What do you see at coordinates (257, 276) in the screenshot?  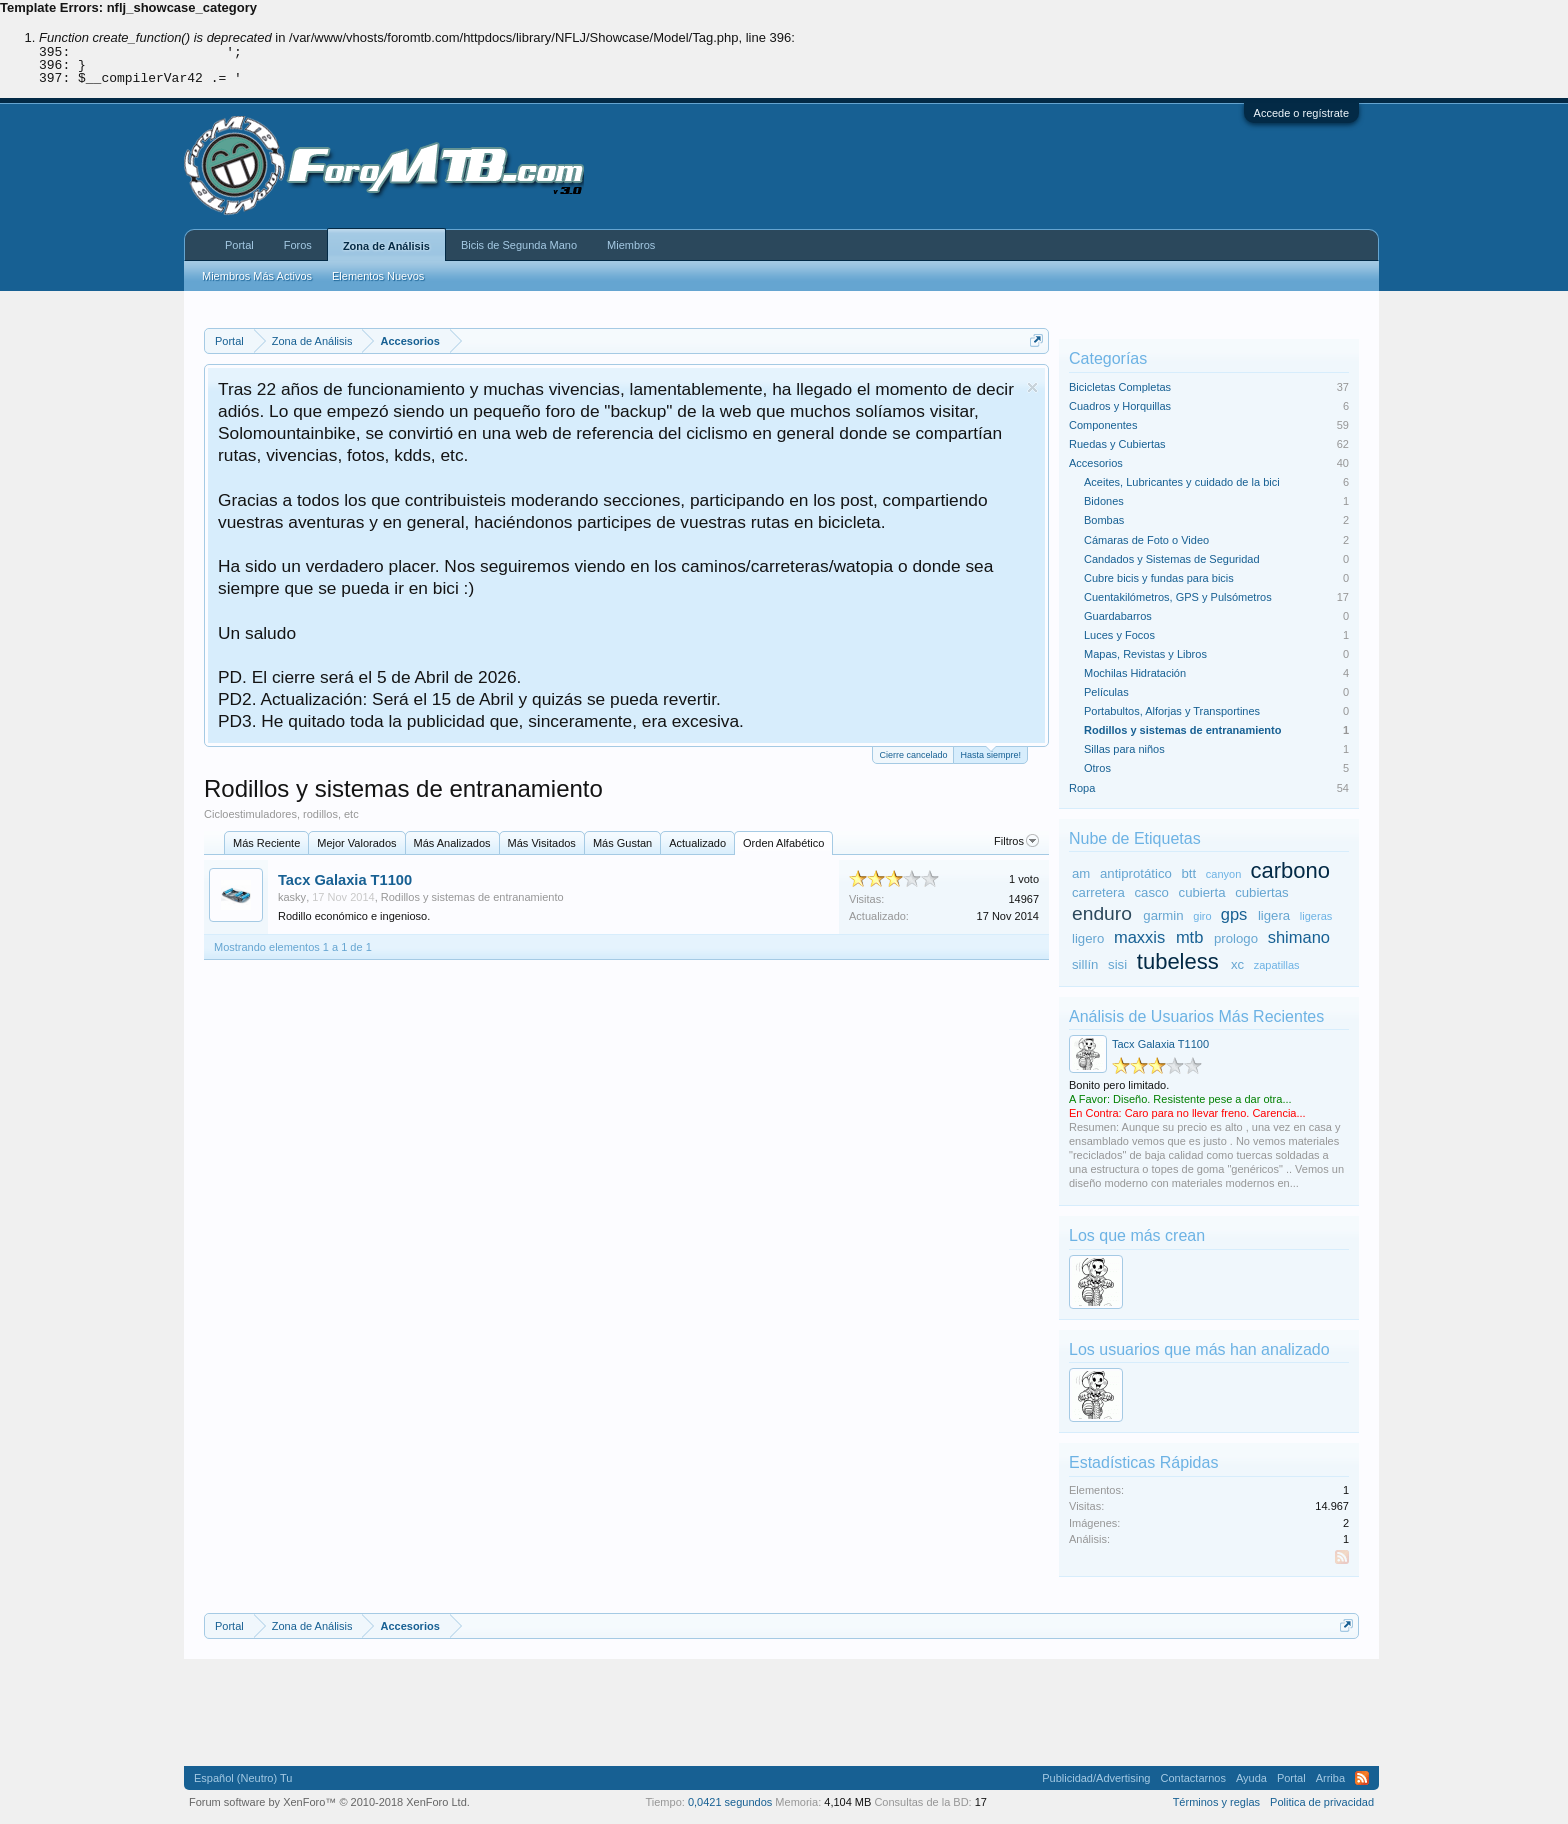 I see `Miembros Más Activos` at bounding box center [257, 276].